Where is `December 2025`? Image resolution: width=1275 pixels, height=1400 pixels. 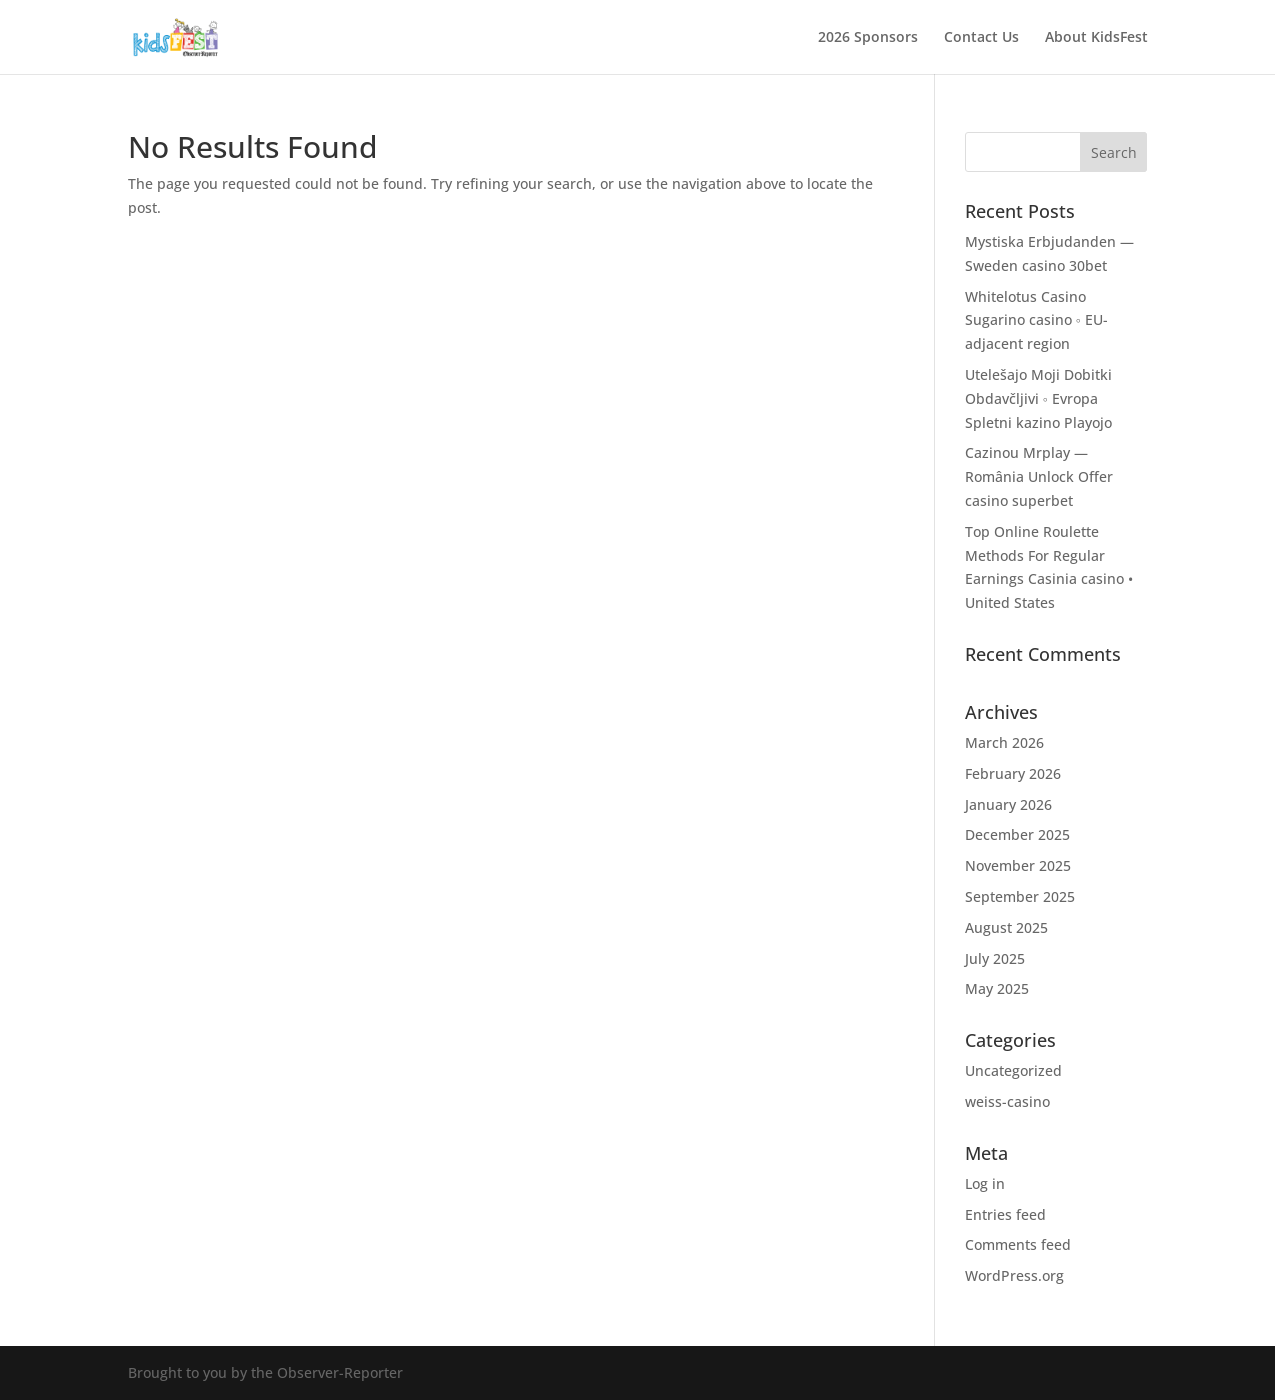
December 2025 is located at coordinates (1017, 834).